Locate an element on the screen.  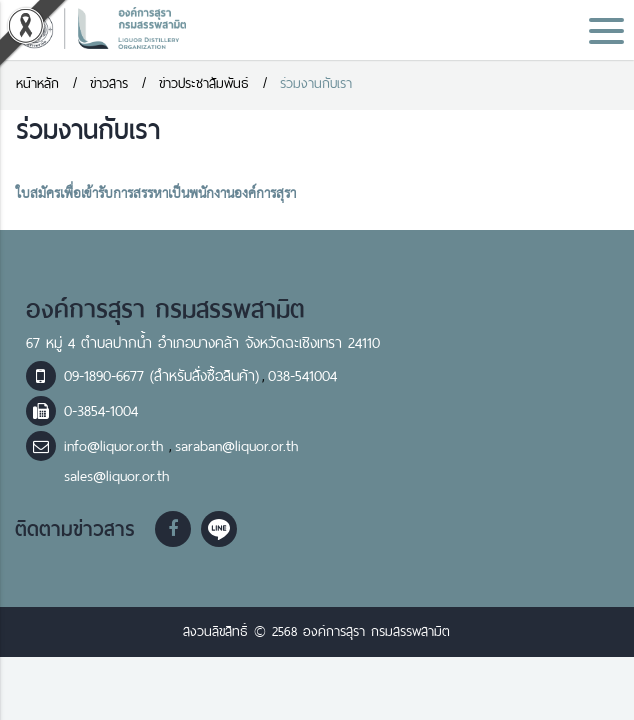
ข่าวประชาสัมพันธ์ is located at coordinates (204, 83).